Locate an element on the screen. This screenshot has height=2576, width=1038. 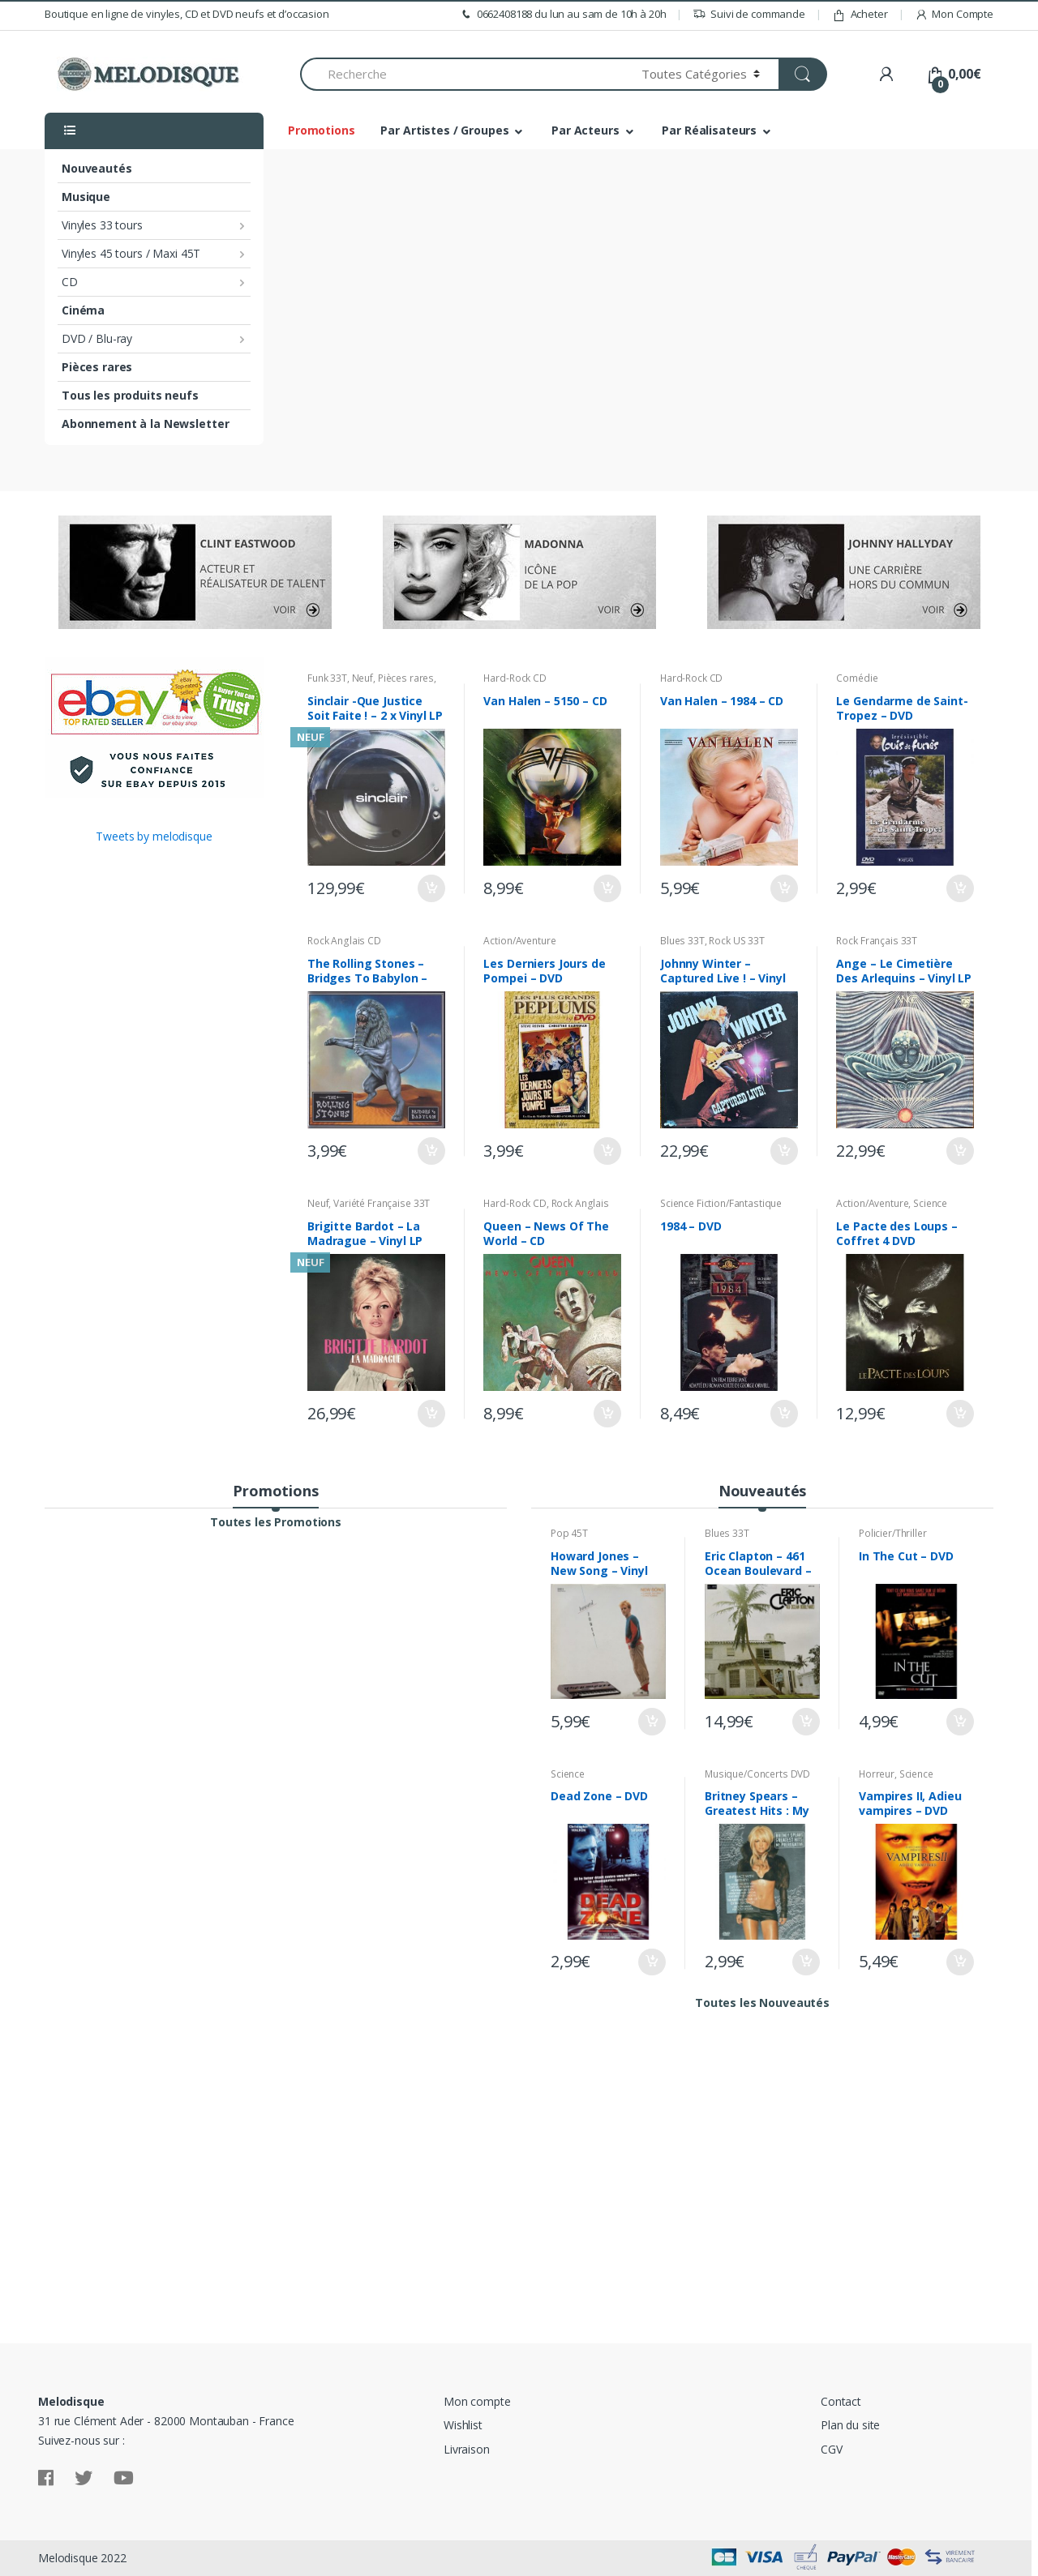
Livraison is located at coordinates (467, 2449).